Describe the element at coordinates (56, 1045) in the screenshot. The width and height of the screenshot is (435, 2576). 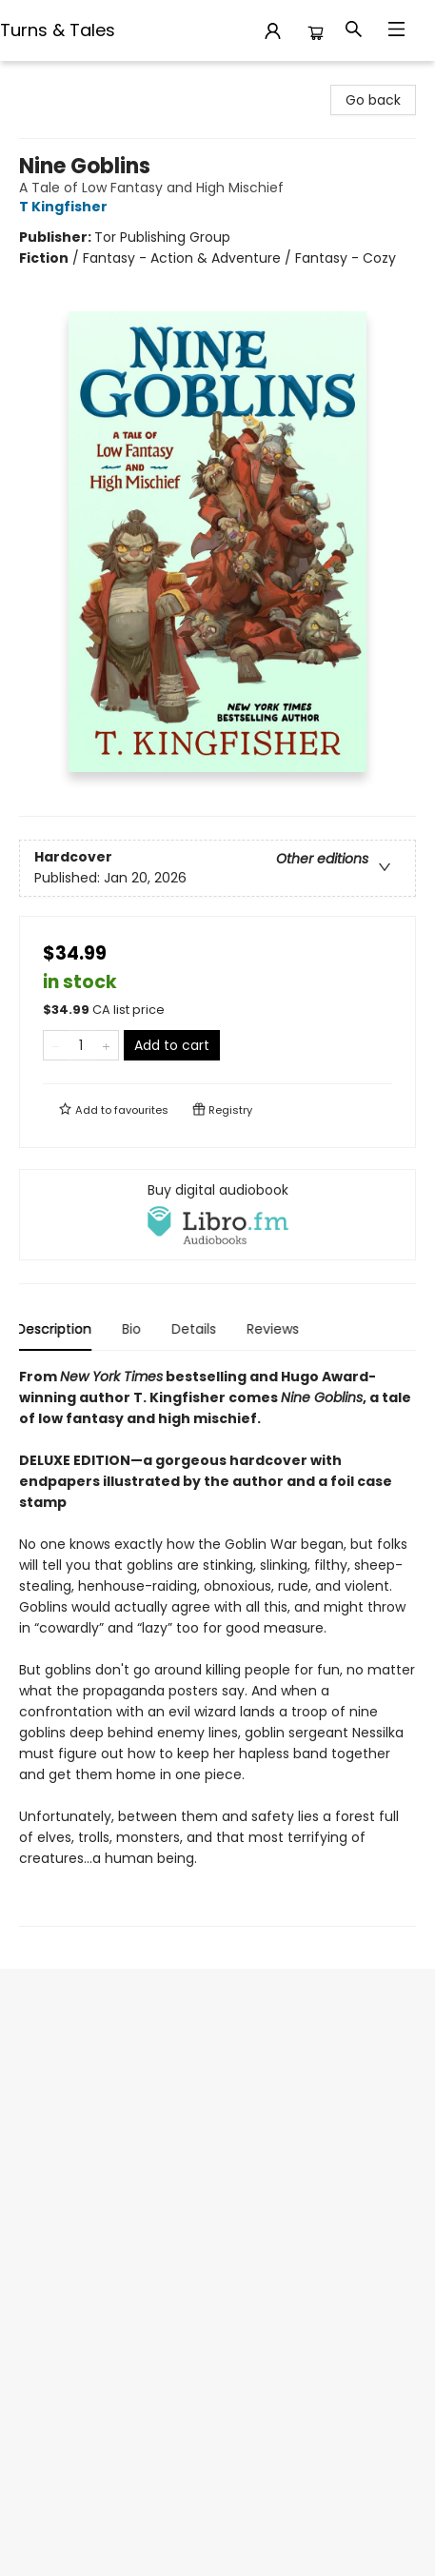
I see `[Remove one from quantity]` at that location.